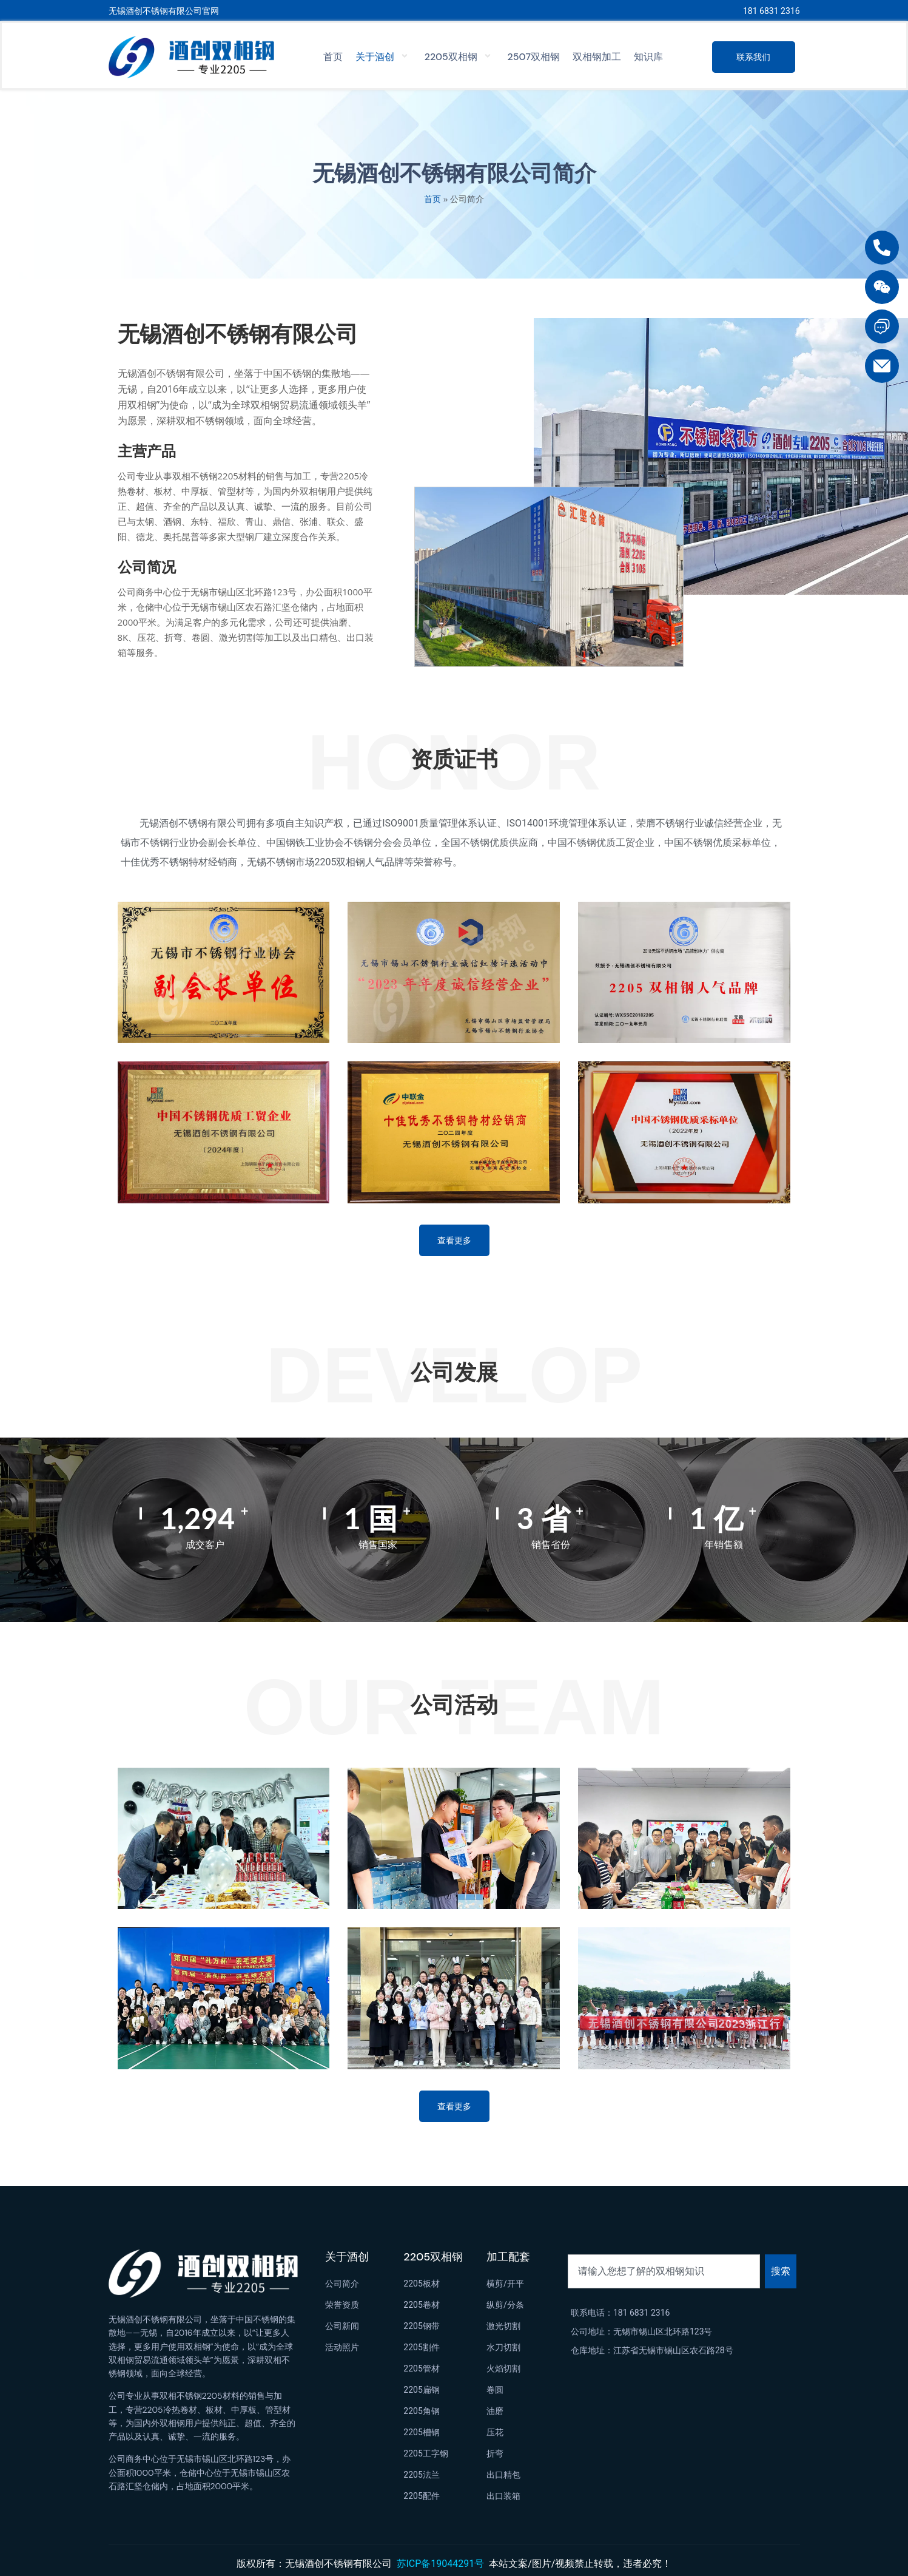  Describe the element at coordinates (597, 56) in the screenshot. I see `双相钢加工` at that location.